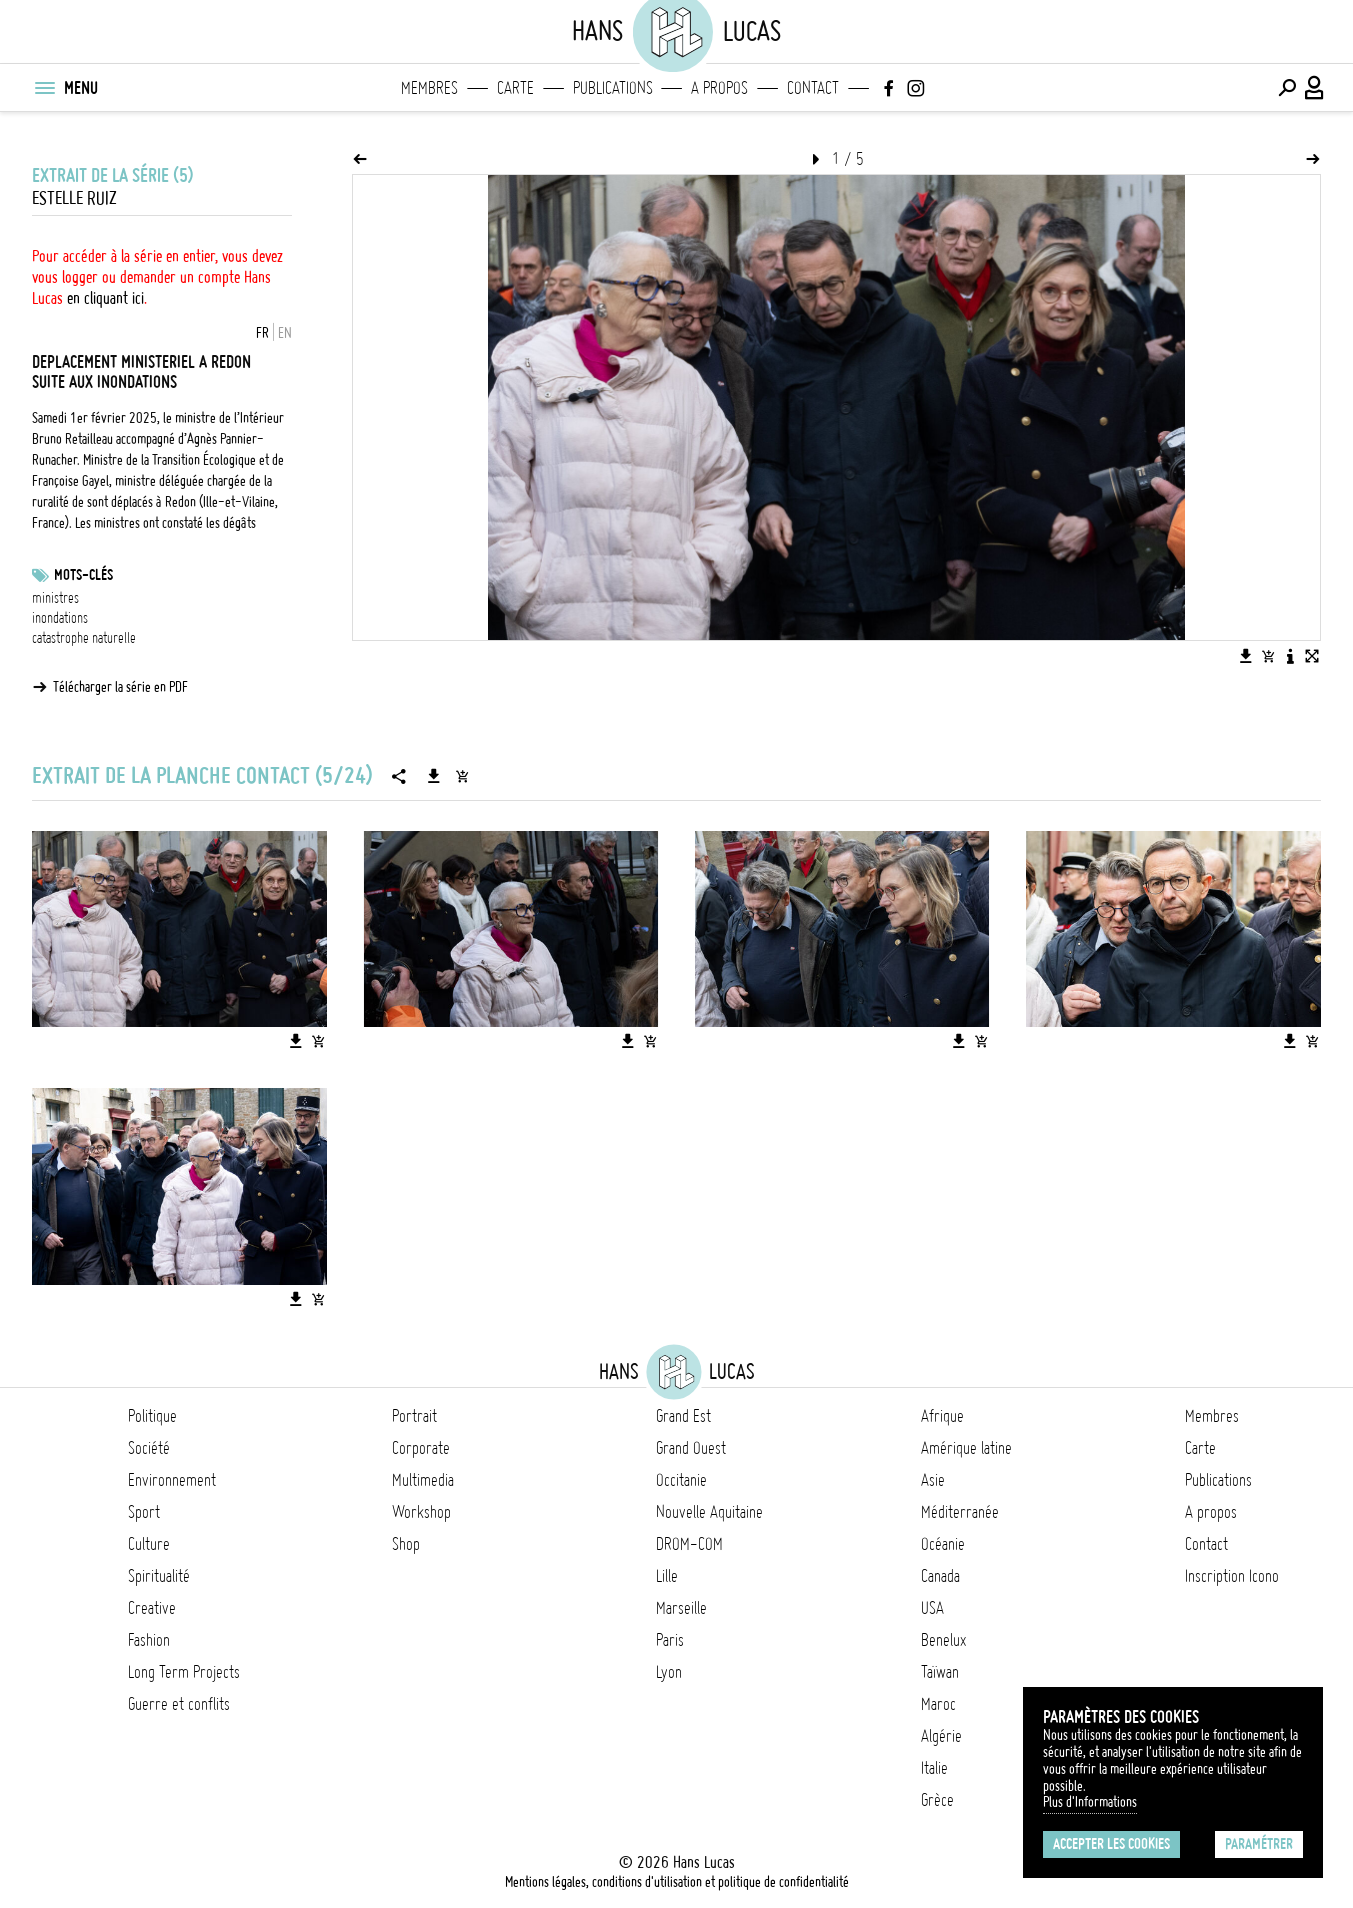 Image resolution: width=1353 pixels, height=1908 pixels. What do you see at coordinates (689, 1544) in the screenshot?
I see `DROM-COM` at bounding box center [689, 1544].